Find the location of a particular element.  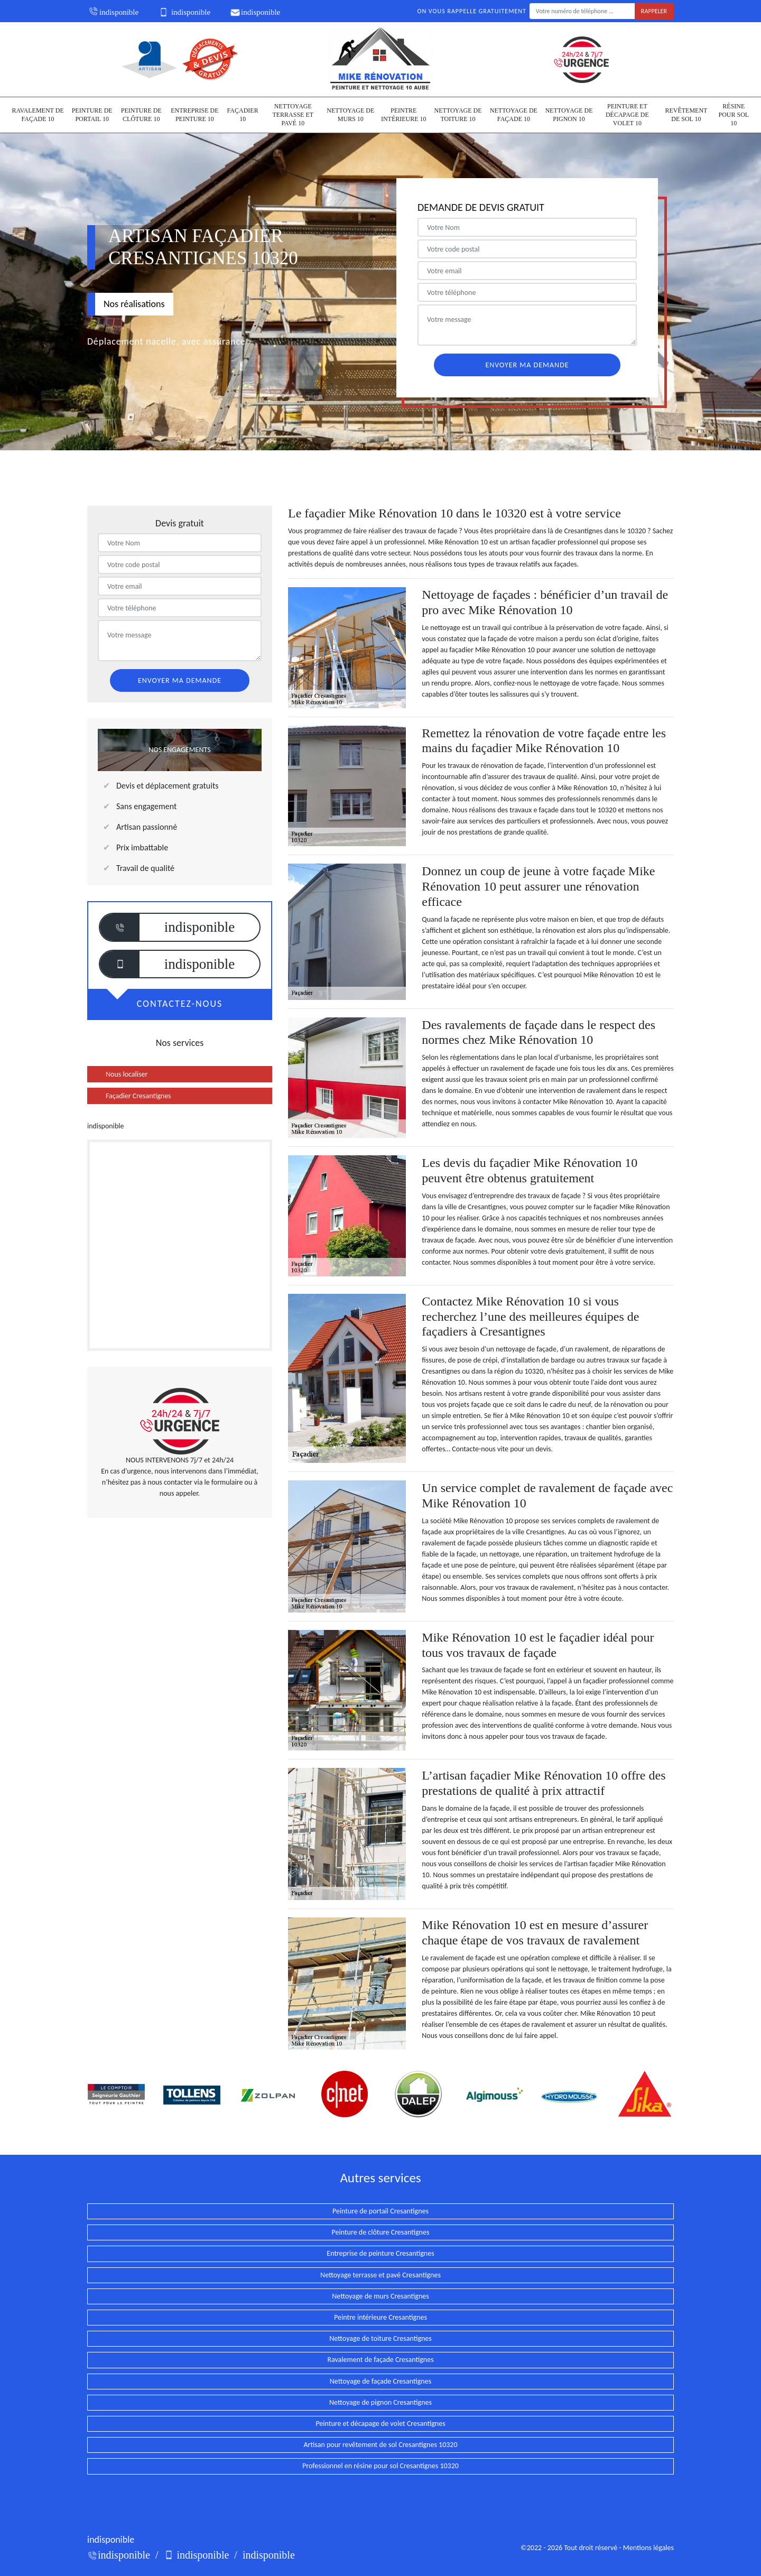

Peintre intérieure 10 is located at coordinates (403, 115).